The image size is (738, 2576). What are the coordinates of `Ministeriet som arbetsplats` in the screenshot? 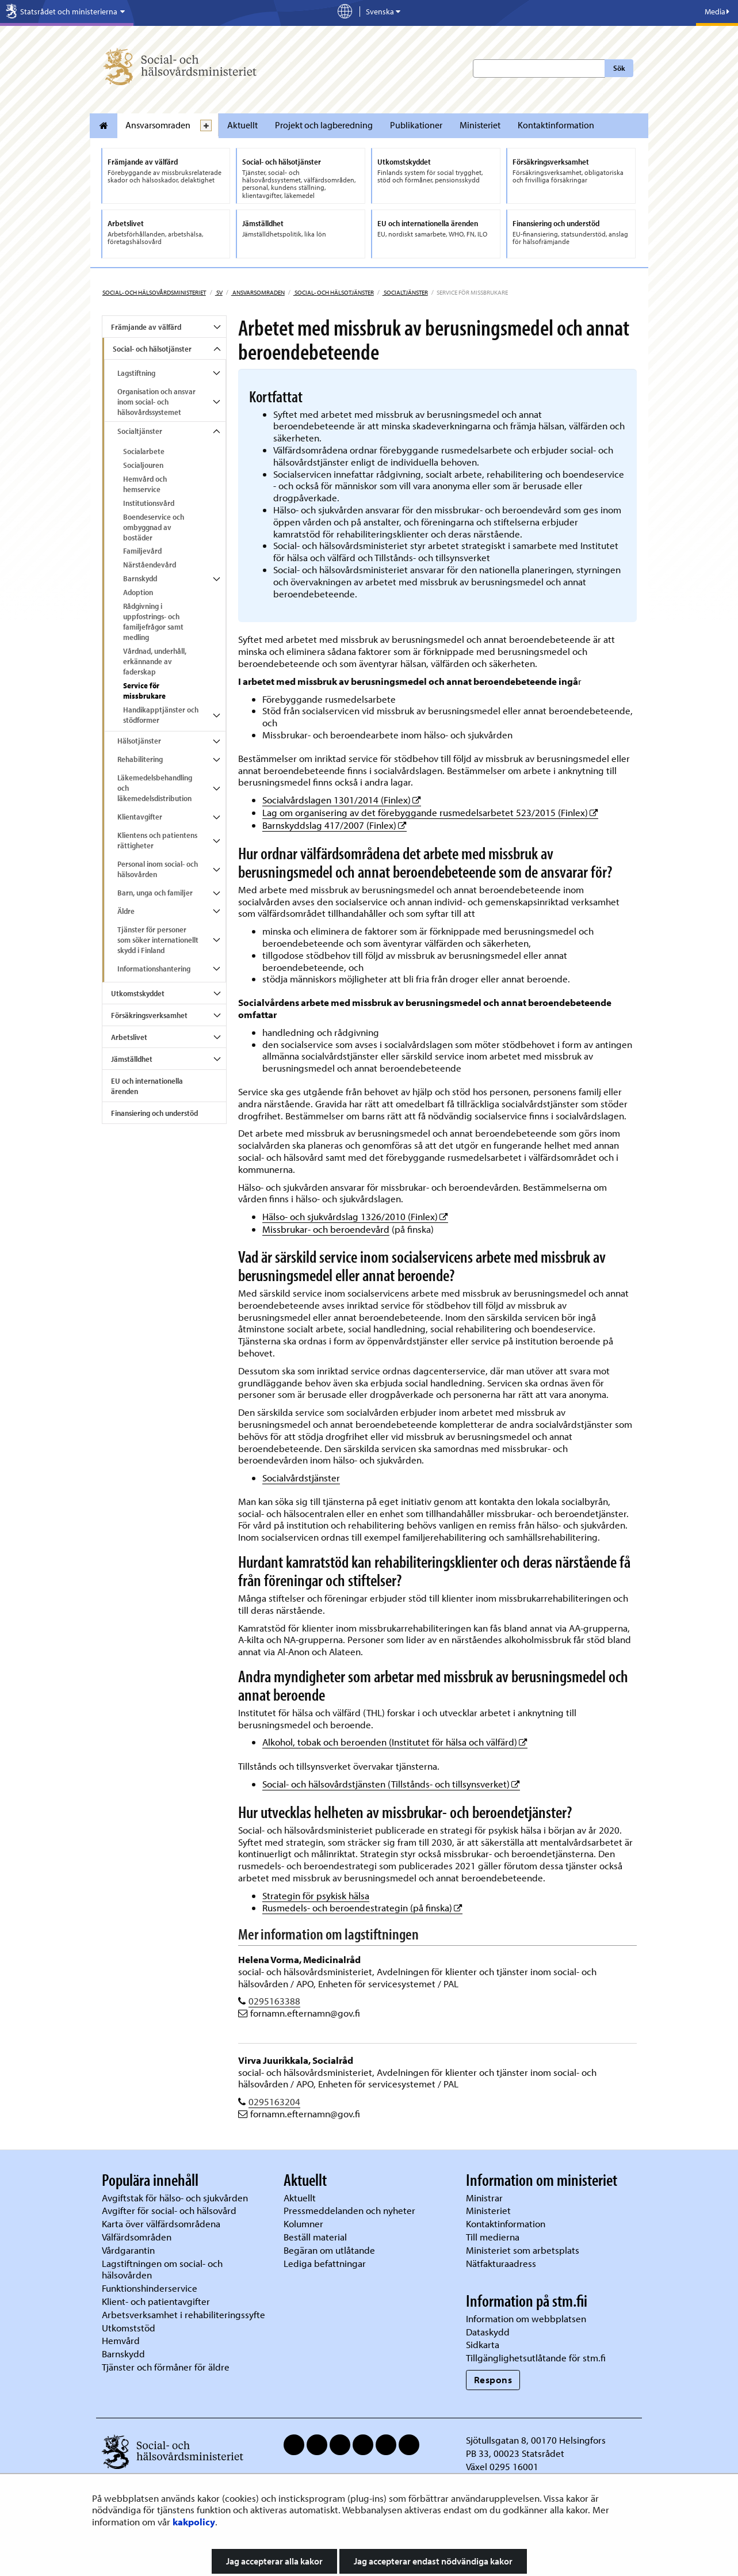 It's located at (522, 2250).